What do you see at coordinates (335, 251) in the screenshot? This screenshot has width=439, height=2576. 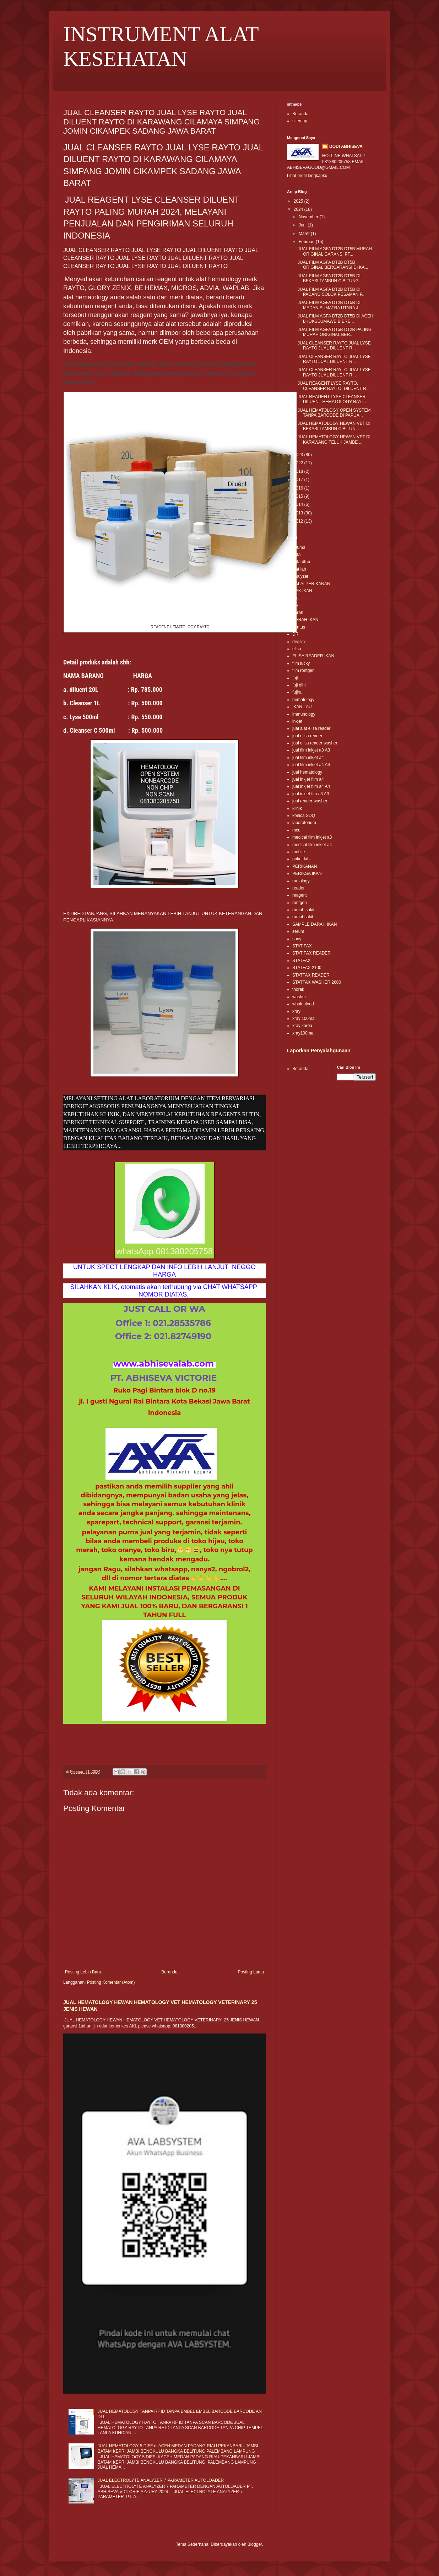 I see `JUAL FILM AGFA DT2B DT5B MURAH ORIGINAL GARANSI PT...` at bounding box center [335, 251].